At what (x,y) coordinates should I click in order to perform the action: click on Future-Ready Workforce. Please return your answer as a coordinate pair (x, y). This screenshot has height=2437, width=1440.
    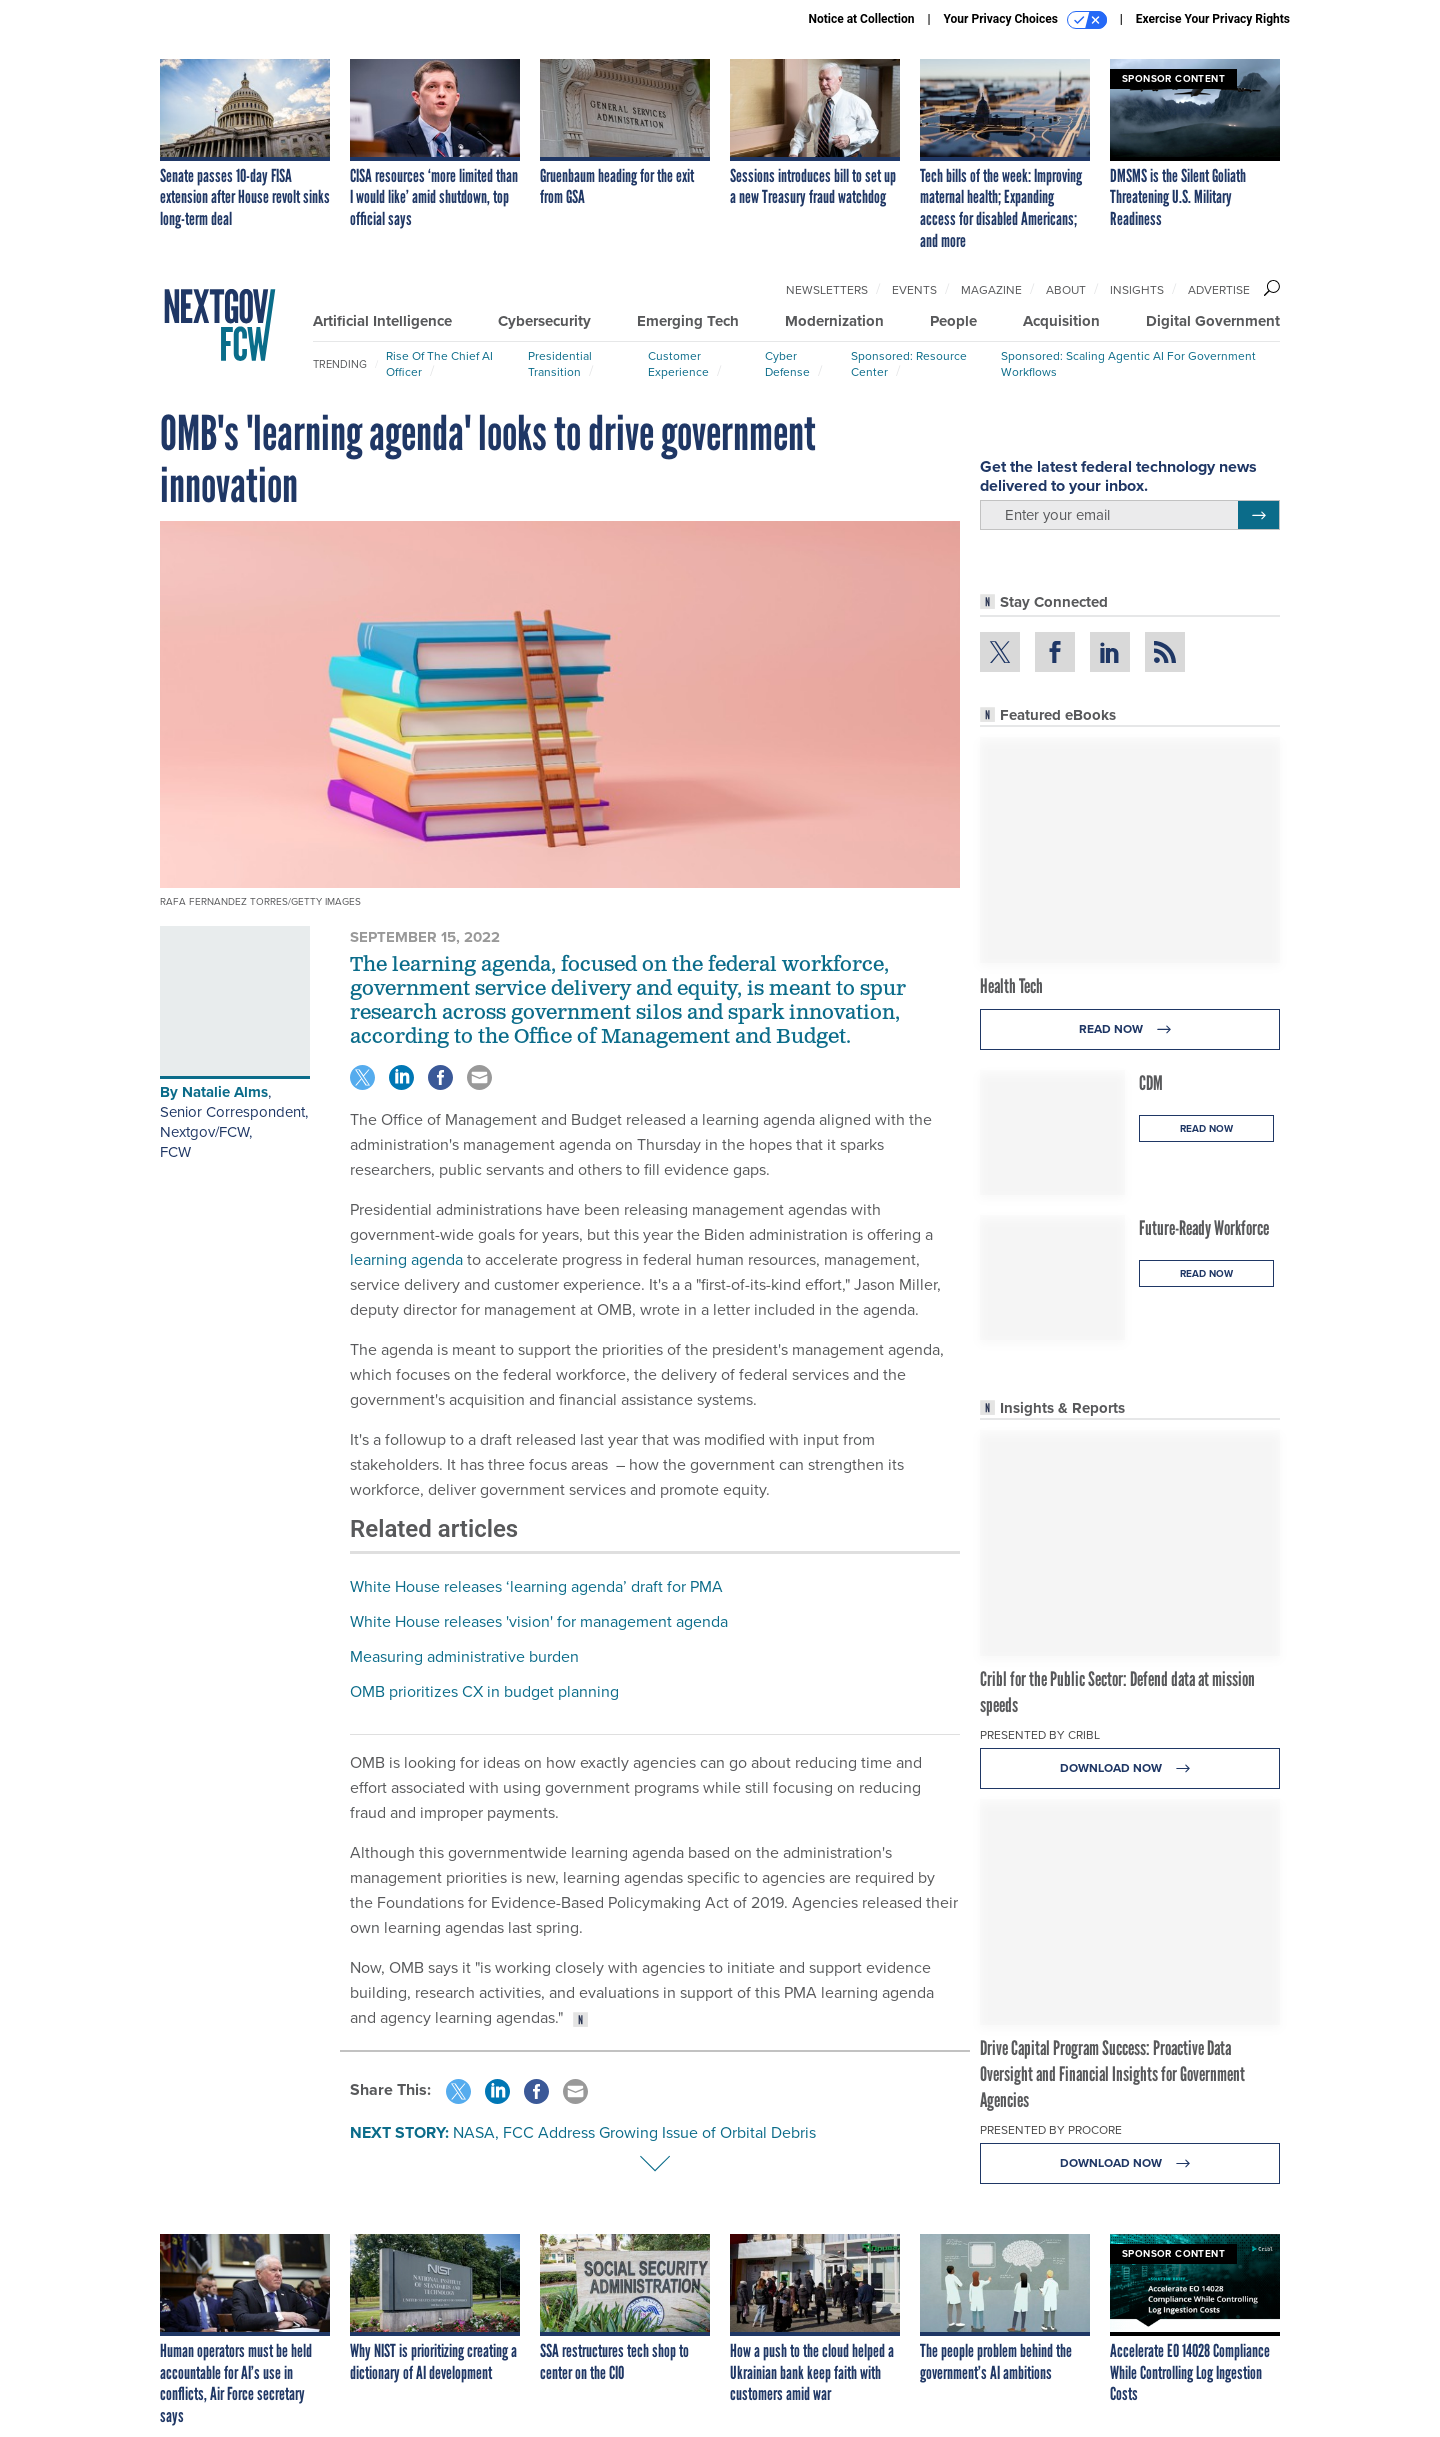
    Looking at the image, I should click on (1204, 1228).